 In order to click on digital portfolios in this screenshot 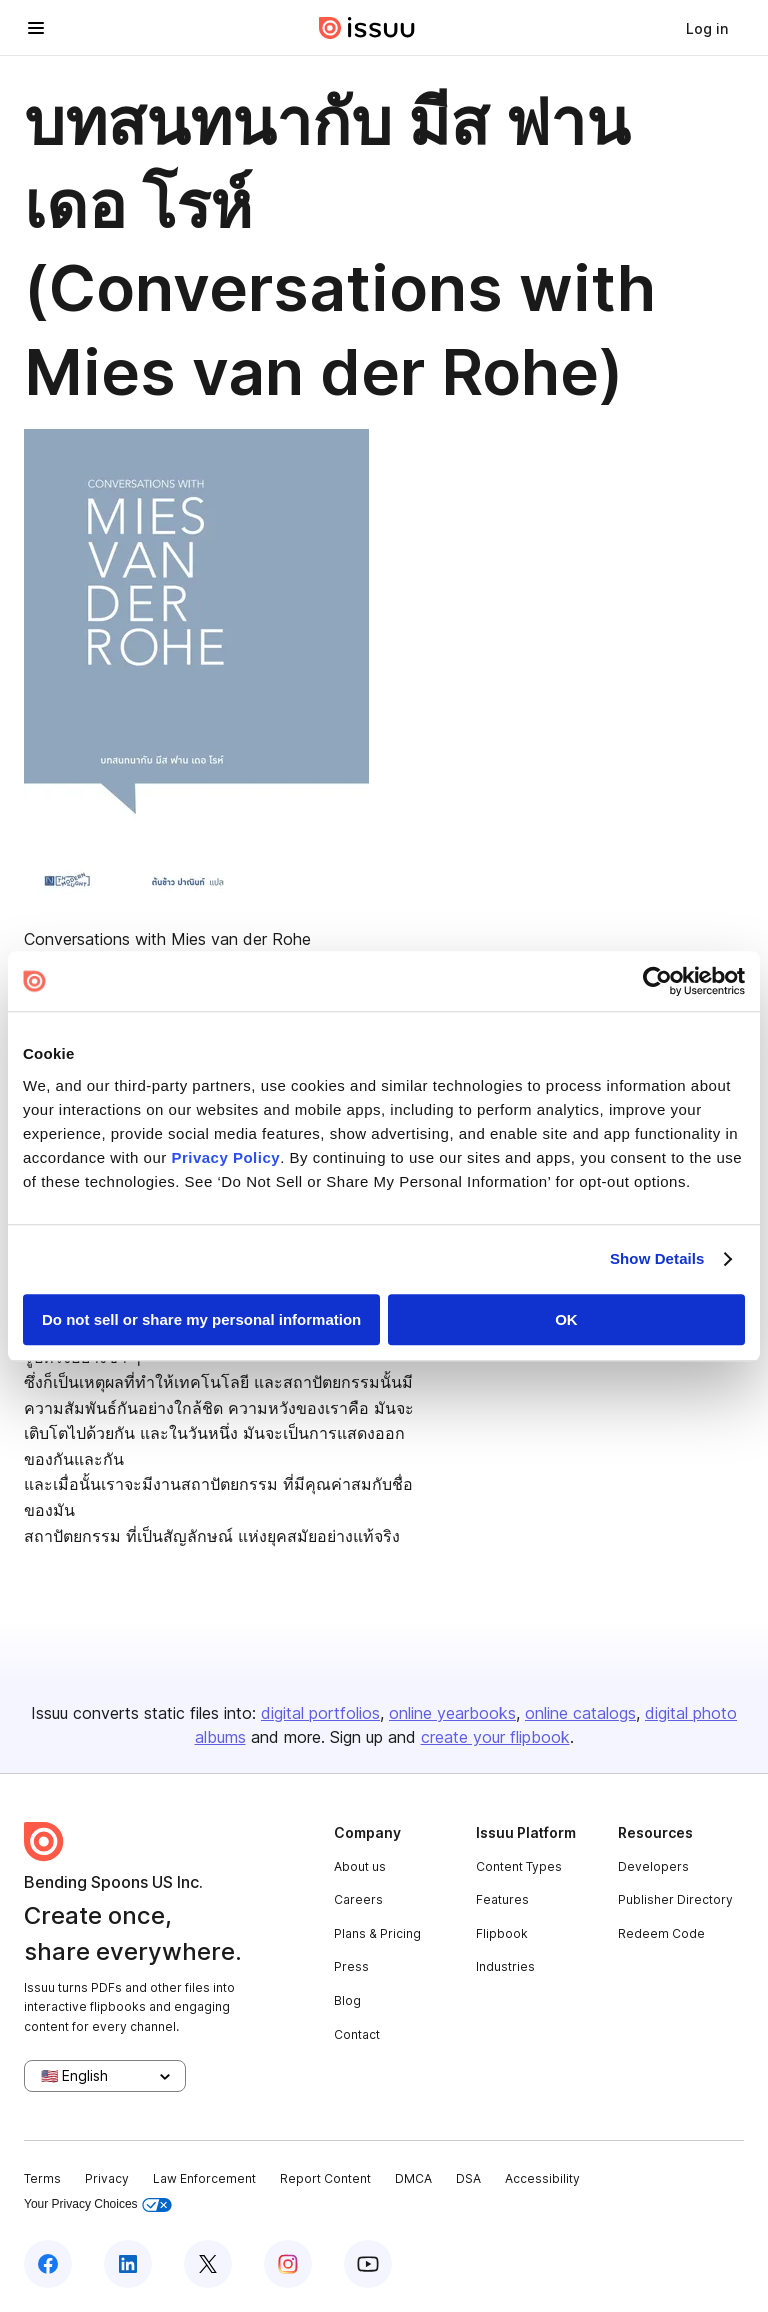, I will do `click(320, 1713)`.